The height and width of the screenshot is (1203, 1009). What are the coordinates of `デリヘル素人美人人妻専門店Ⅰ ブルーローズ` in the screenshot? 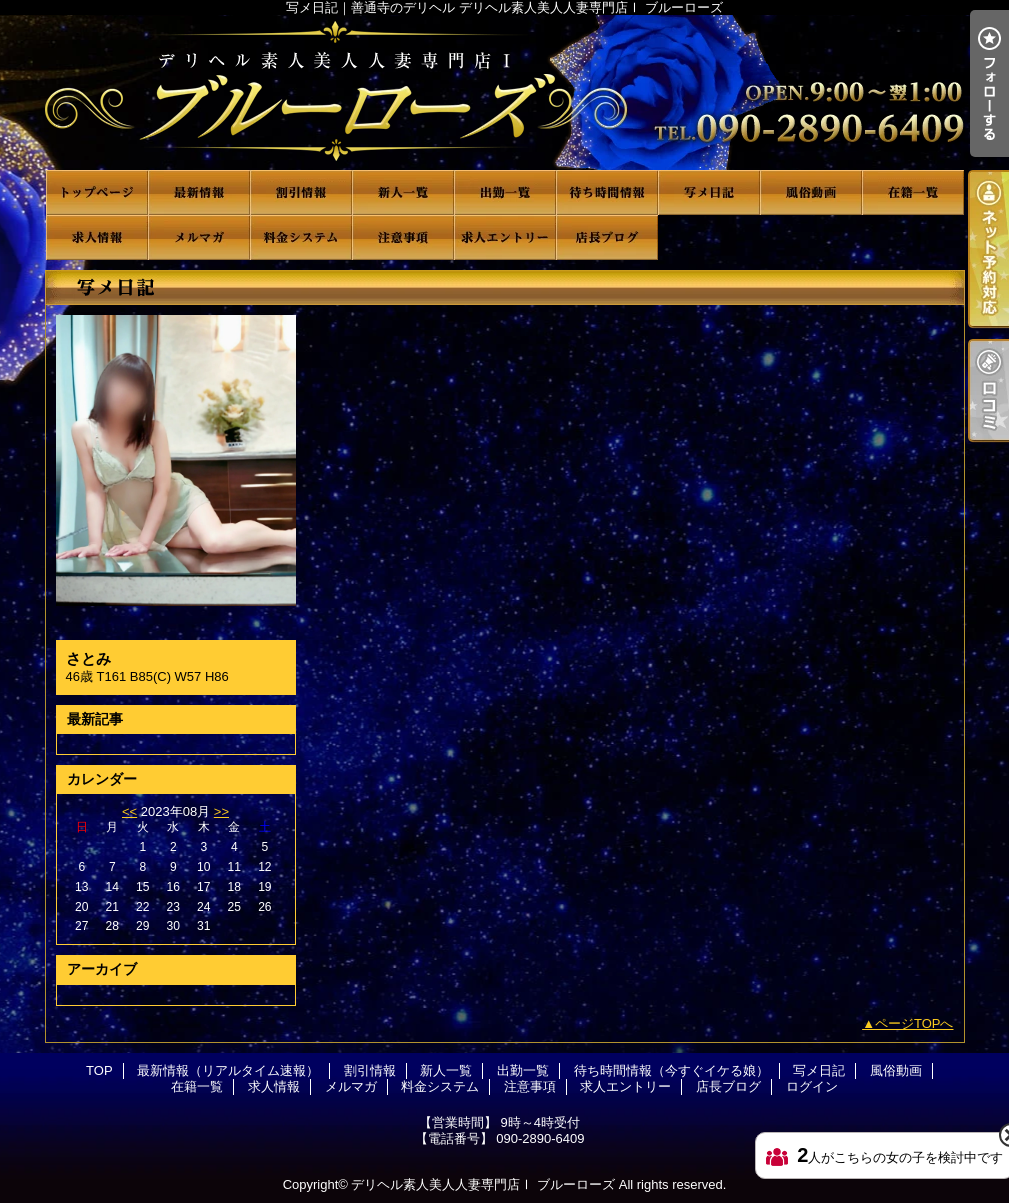 It's located at (483, 1184).